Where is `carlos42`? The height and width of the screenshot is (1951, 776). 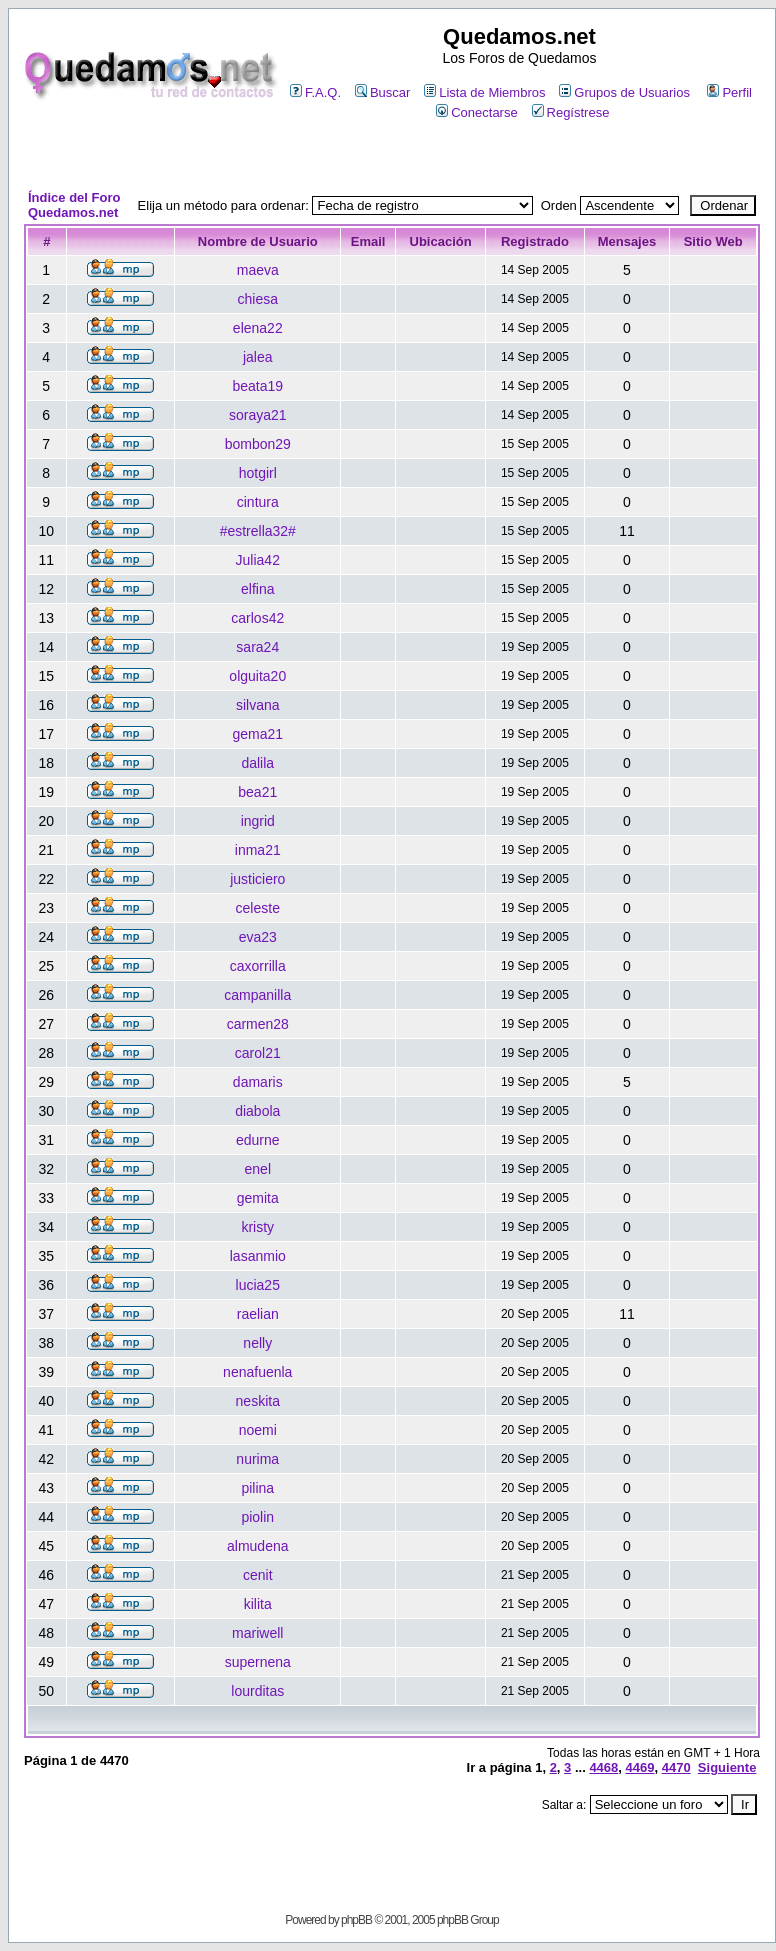 carlos42 is located at coordinates (257, 618).